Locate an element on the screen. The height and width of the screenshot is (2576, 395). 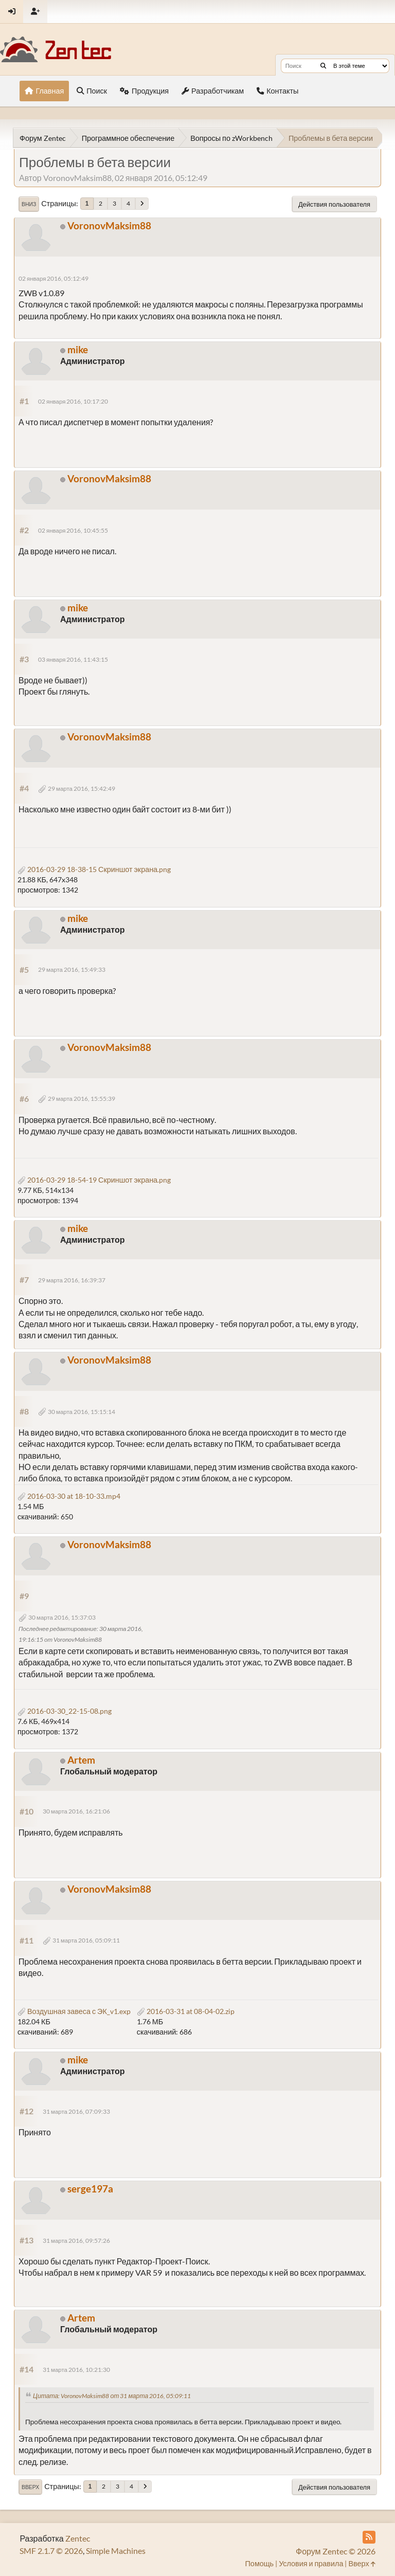
Воздушная завеса с ЭК_v1.exp is located at coordinates (74, 2011).